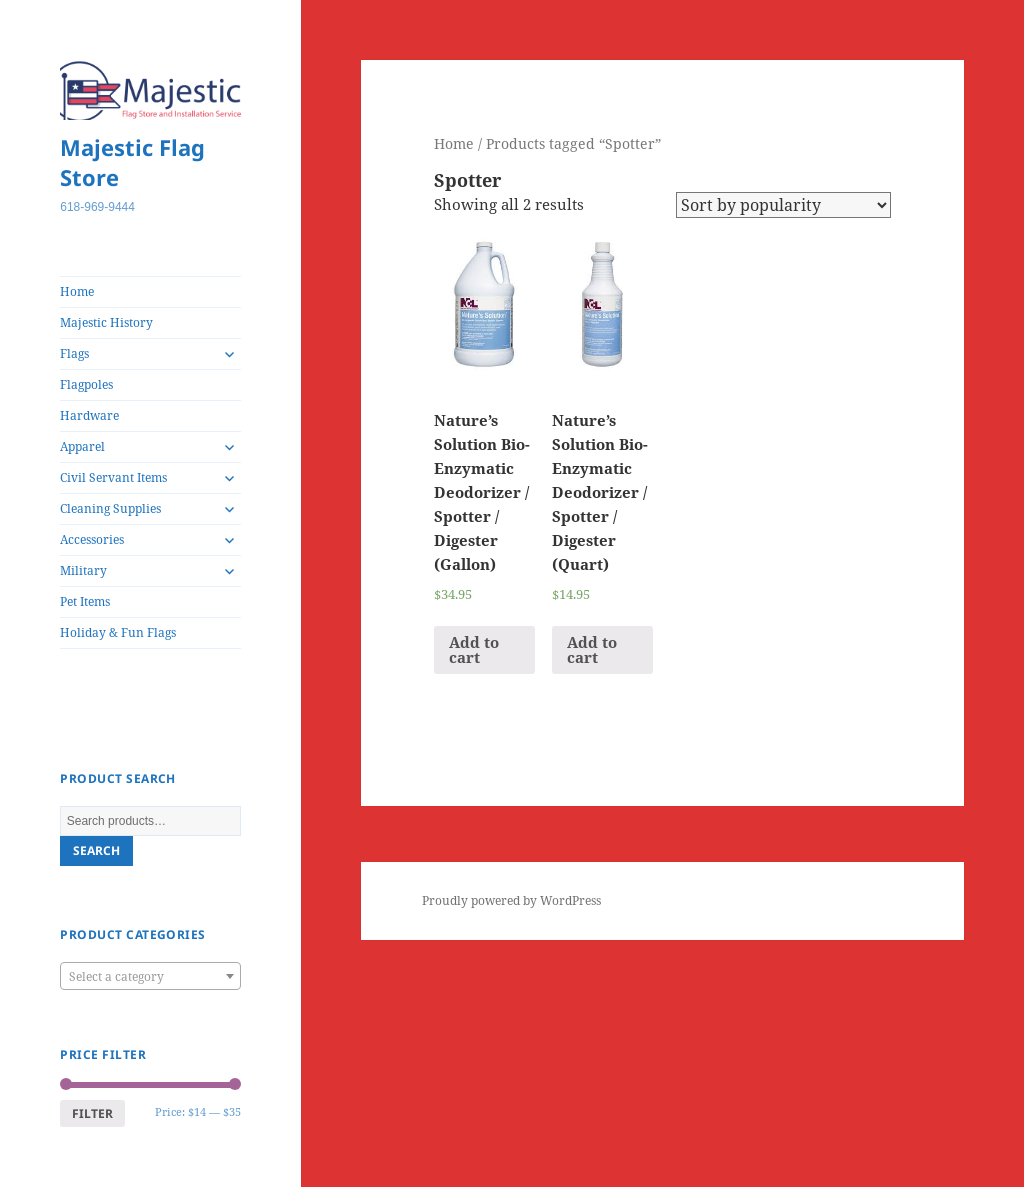 The height and width of the screenshot is (1187, 1024). Describe the element at coordinates (92, 1113) in the screenshot. I see `Filter` at that location.